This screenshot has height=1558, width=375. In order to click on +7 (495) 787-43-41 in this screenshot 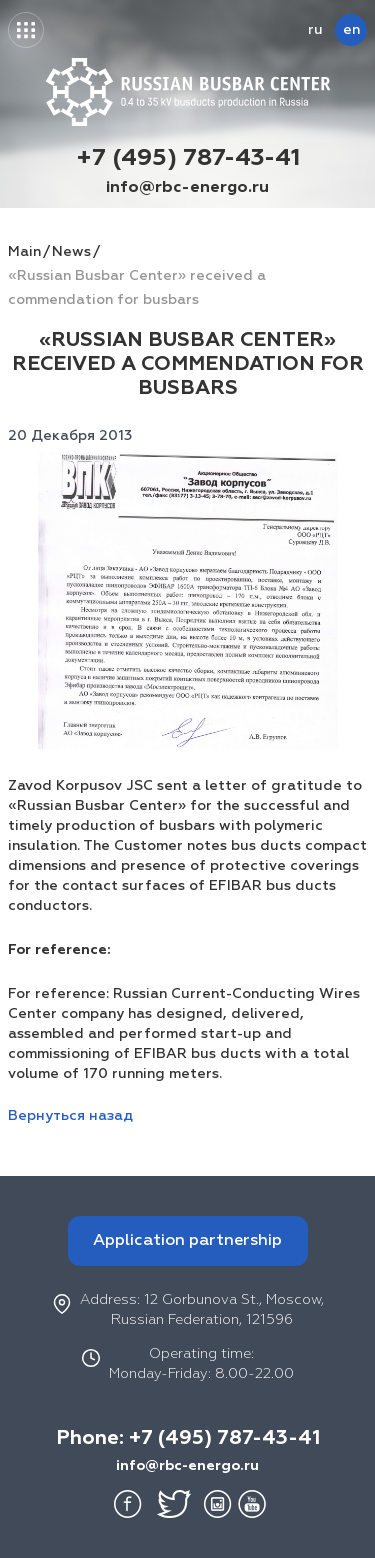, I will do `click(188, 158)`.